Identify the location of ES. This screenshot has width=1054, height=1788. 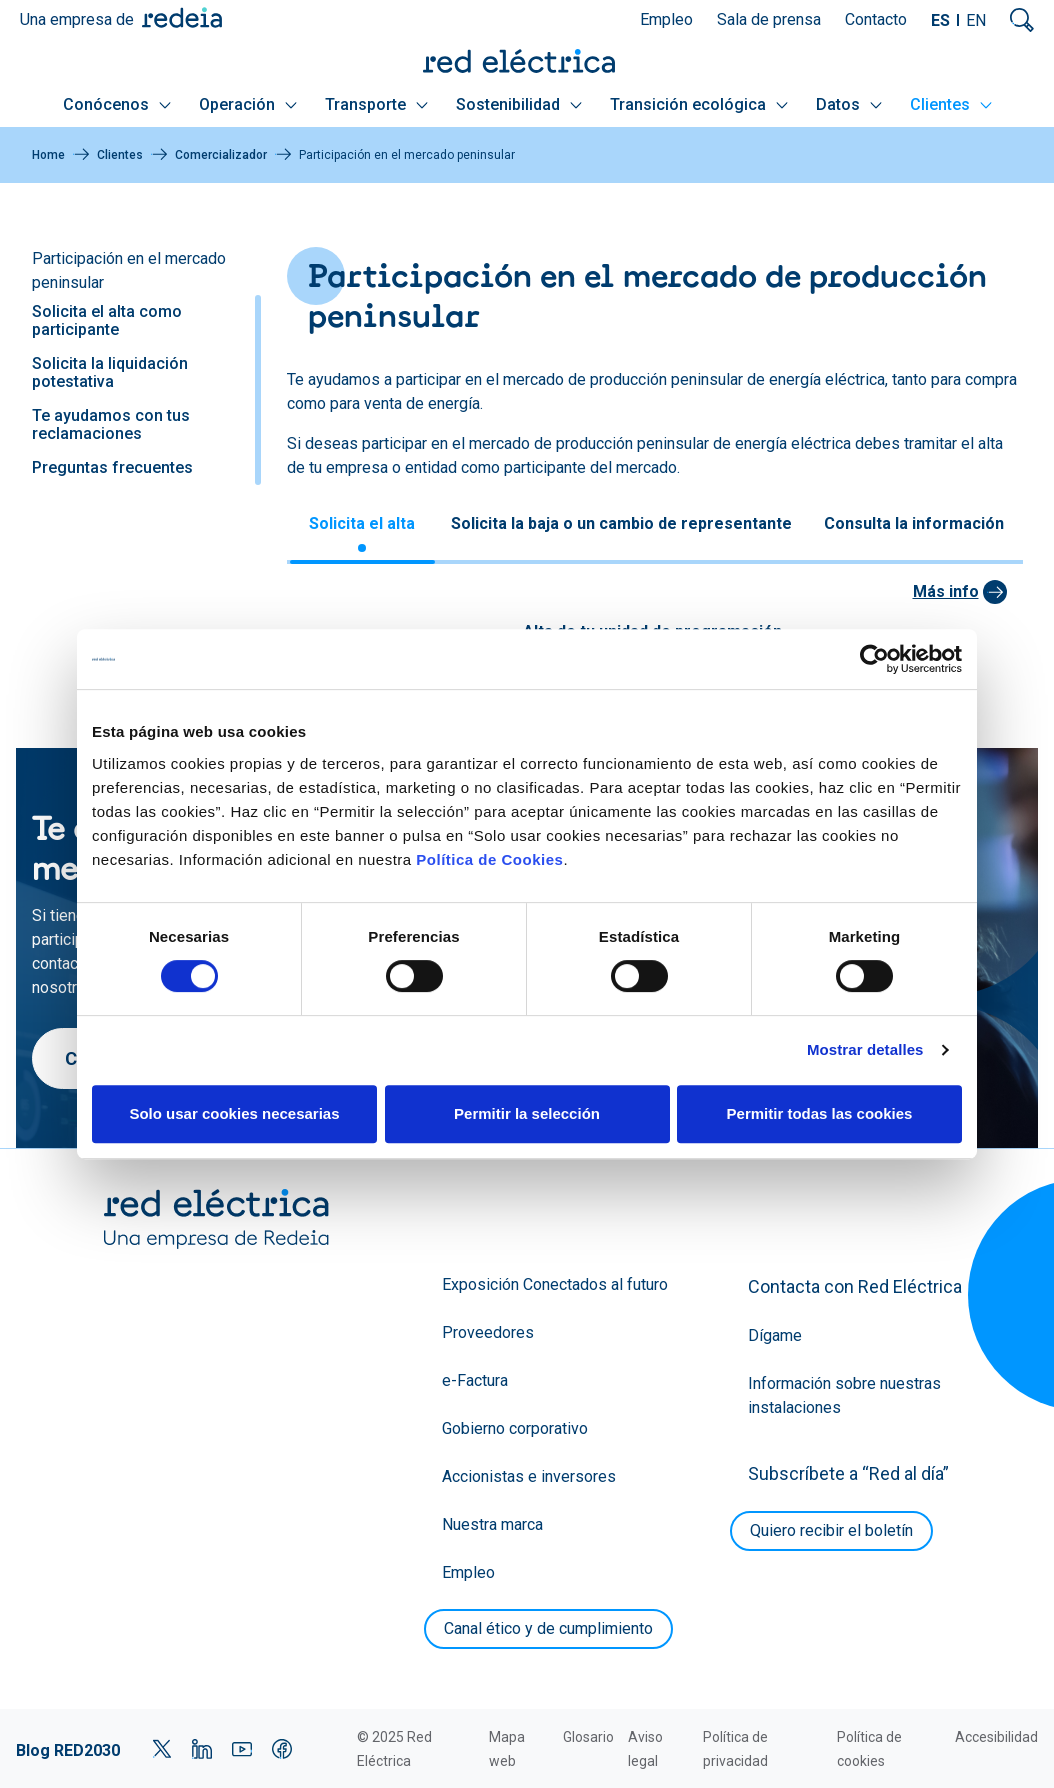
(940, 20).